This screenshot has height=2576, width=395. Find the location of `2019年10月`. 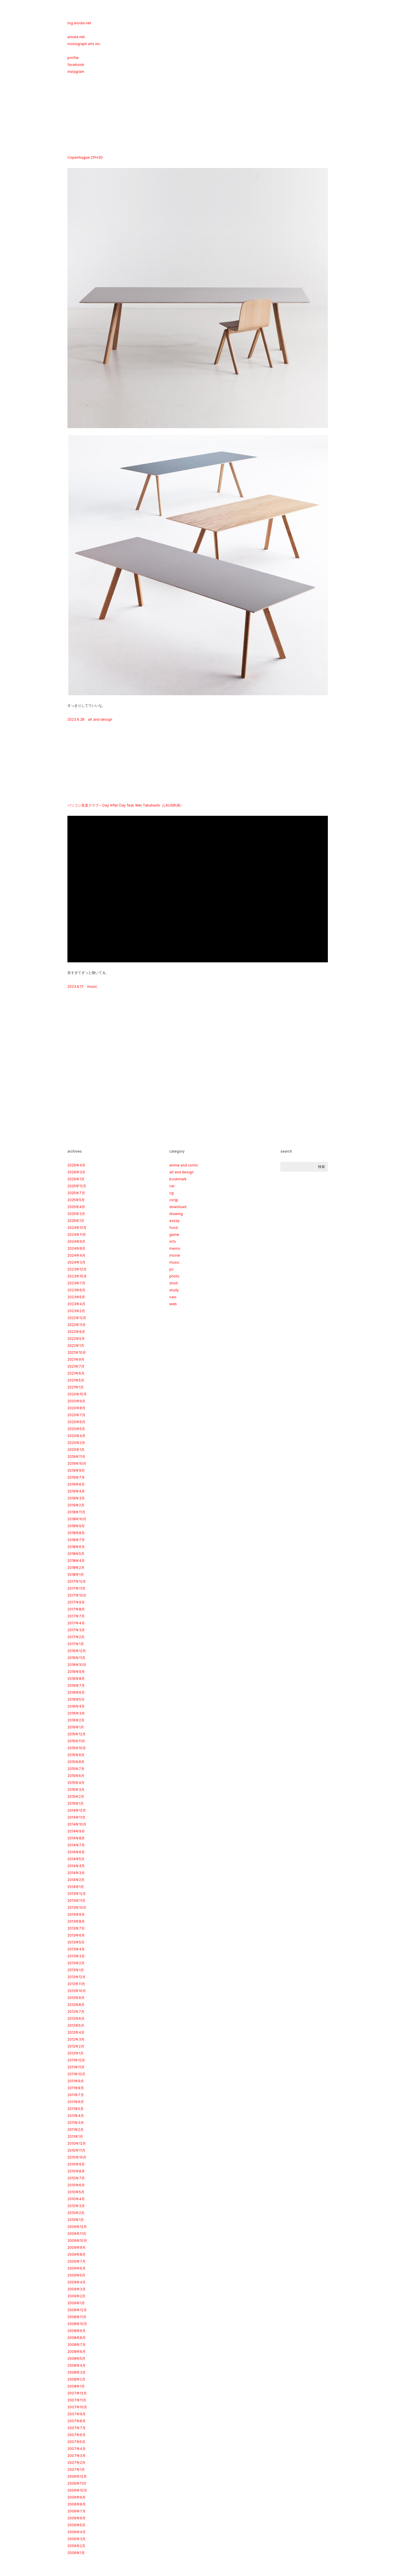

2019年10月 is located at coordinates (76, 1463).